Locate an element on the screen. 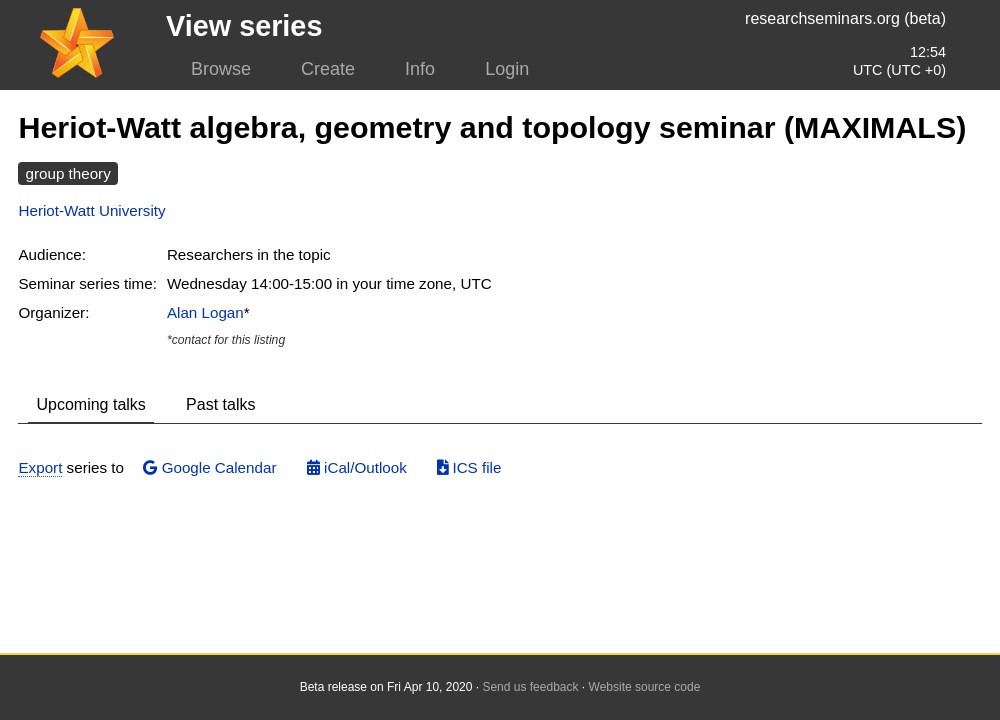 The width and height of the screenshot is (1000, 720). Info is located at coordinates (420, 69).